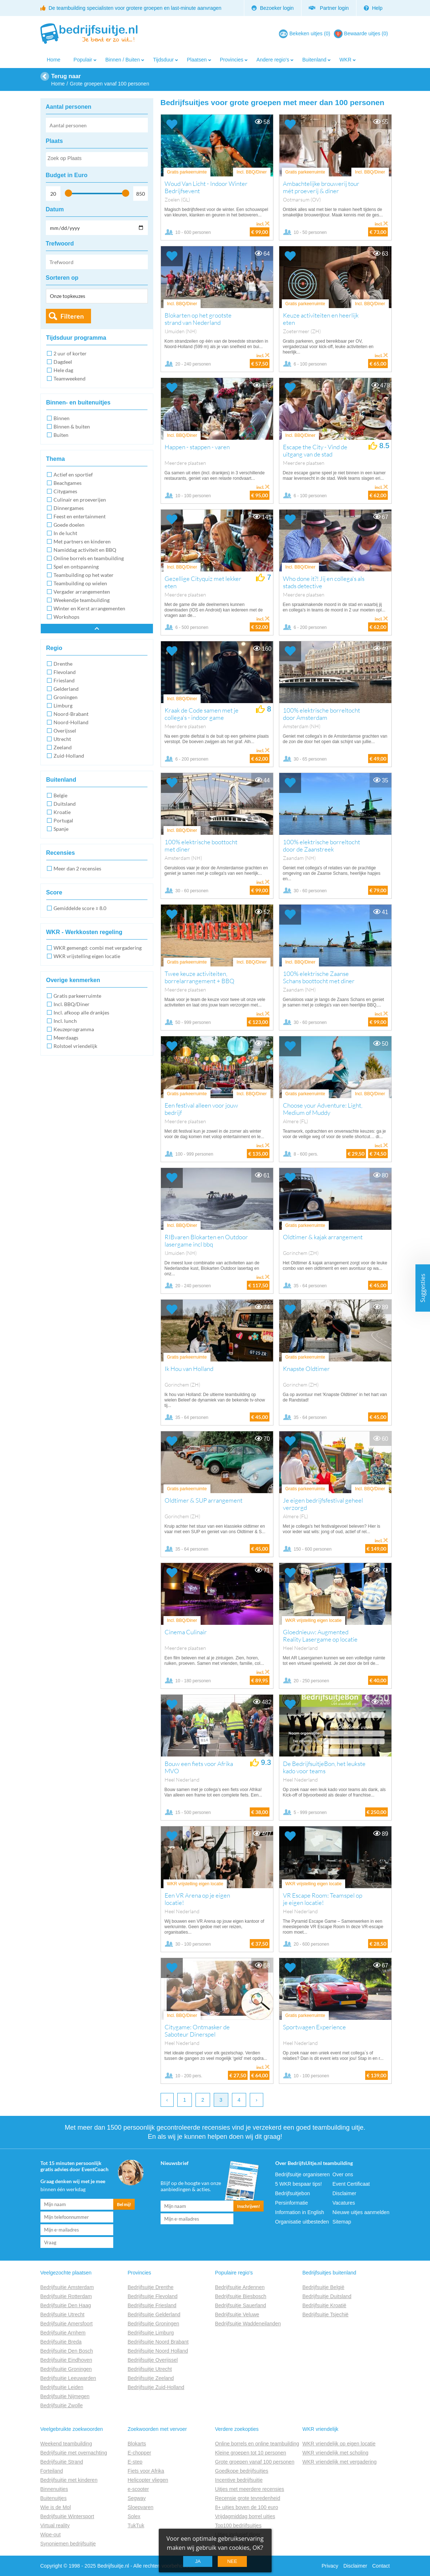 The image size is (430, 2576). What do you see at coordinates (61, 2342) in the screenshot?
I see `Bedrijfsuitje Breda` at bounding box center [61, 2342].